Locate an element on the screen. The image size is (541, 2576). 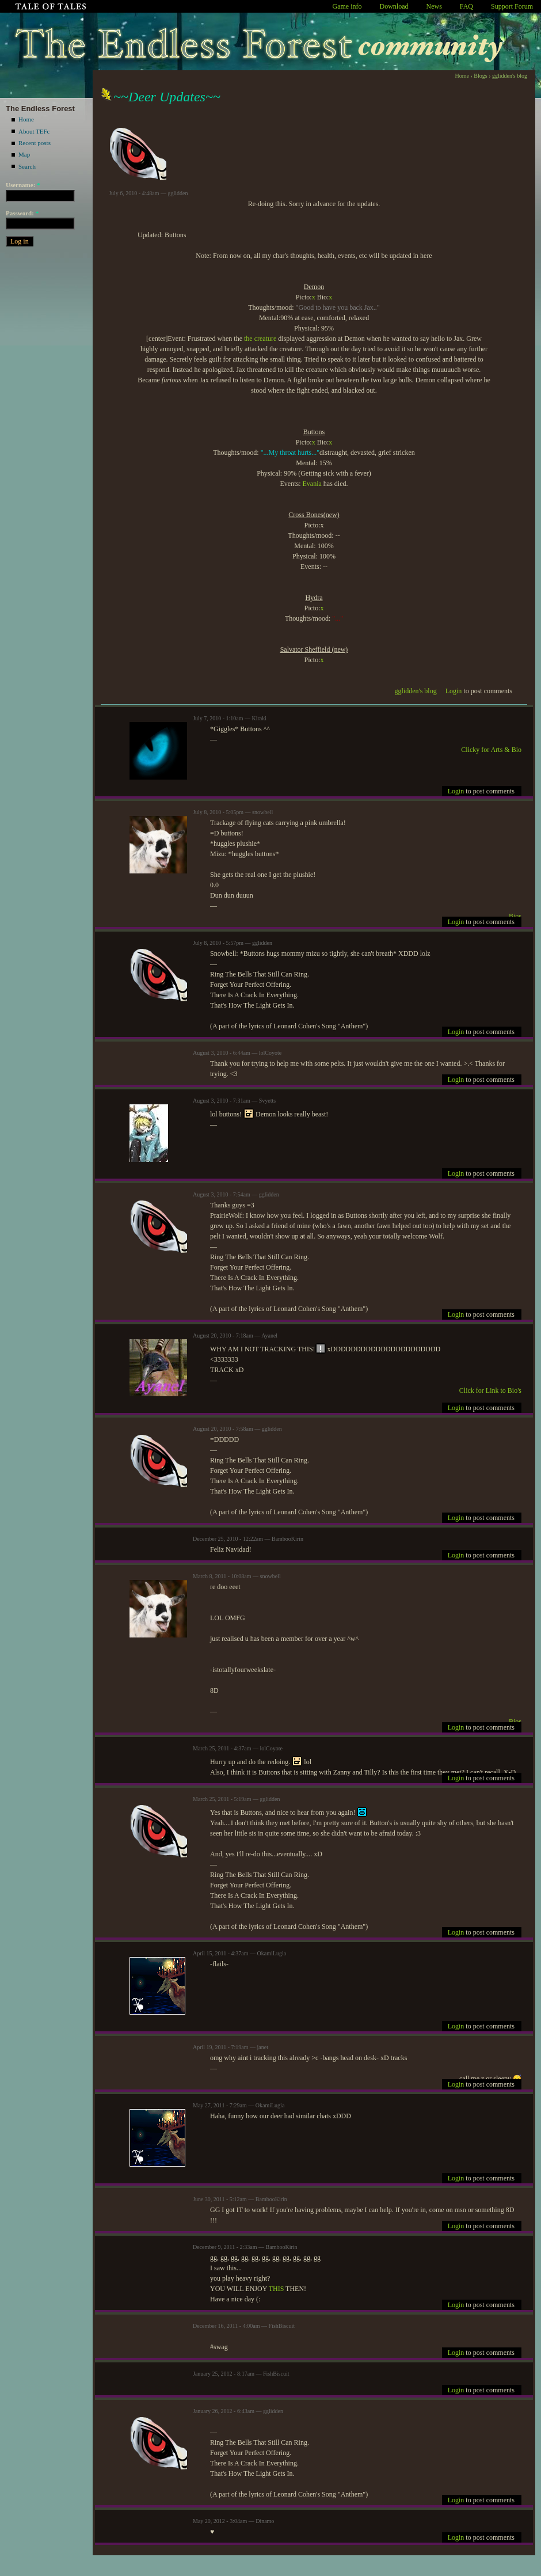
Evania is located at coordinates (312, 484).